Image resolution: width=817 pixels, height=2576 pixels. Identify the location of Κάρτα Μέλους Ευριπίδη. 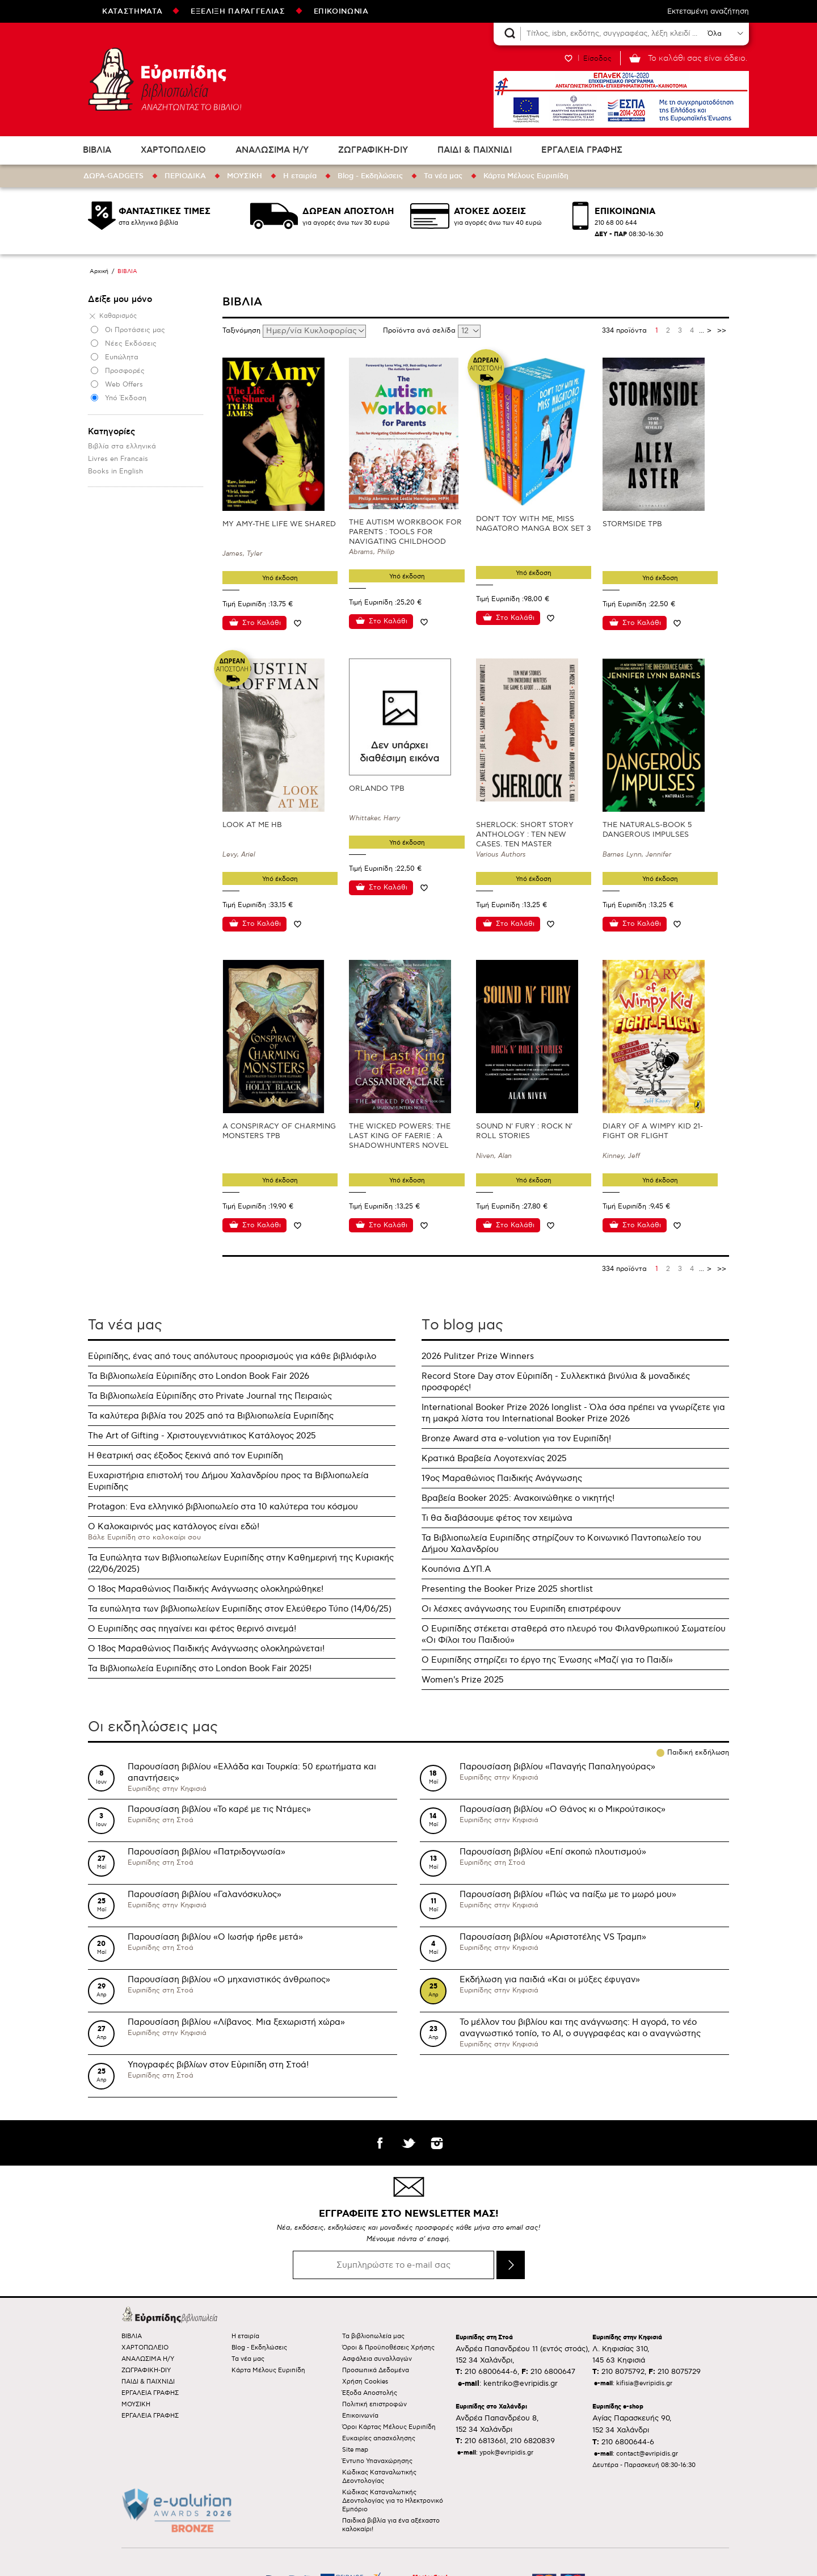
(525, 176).